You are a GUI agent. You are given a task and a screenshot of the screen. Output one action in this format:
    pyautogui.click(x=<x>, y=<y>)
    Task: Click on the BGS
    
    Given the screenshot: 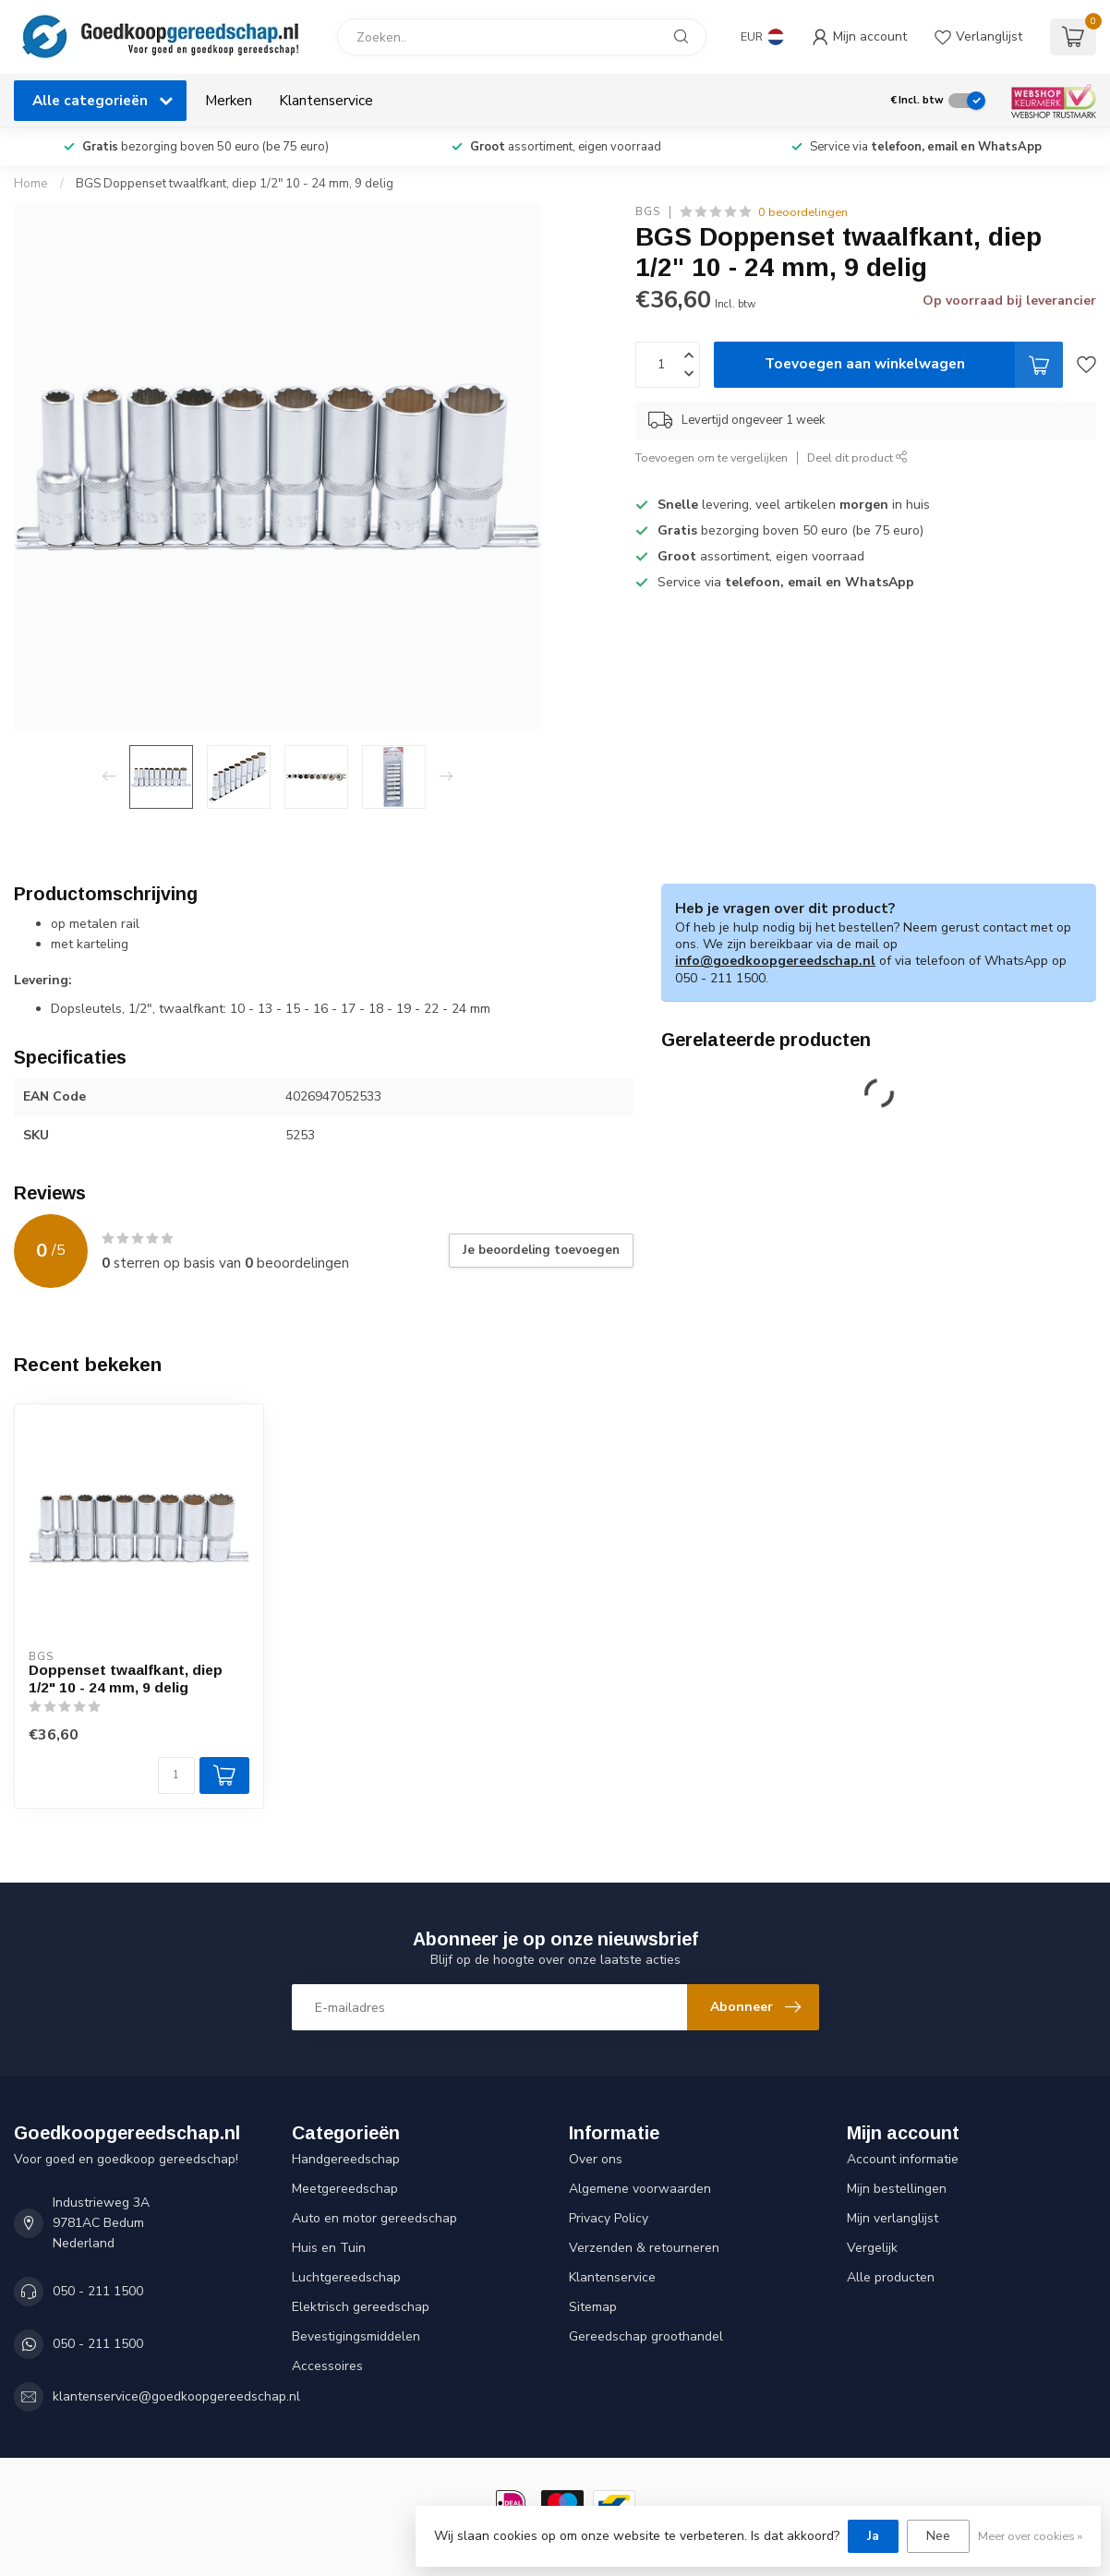 What is the action you would take?
    pyautogui.click(x=647, y=212)
    